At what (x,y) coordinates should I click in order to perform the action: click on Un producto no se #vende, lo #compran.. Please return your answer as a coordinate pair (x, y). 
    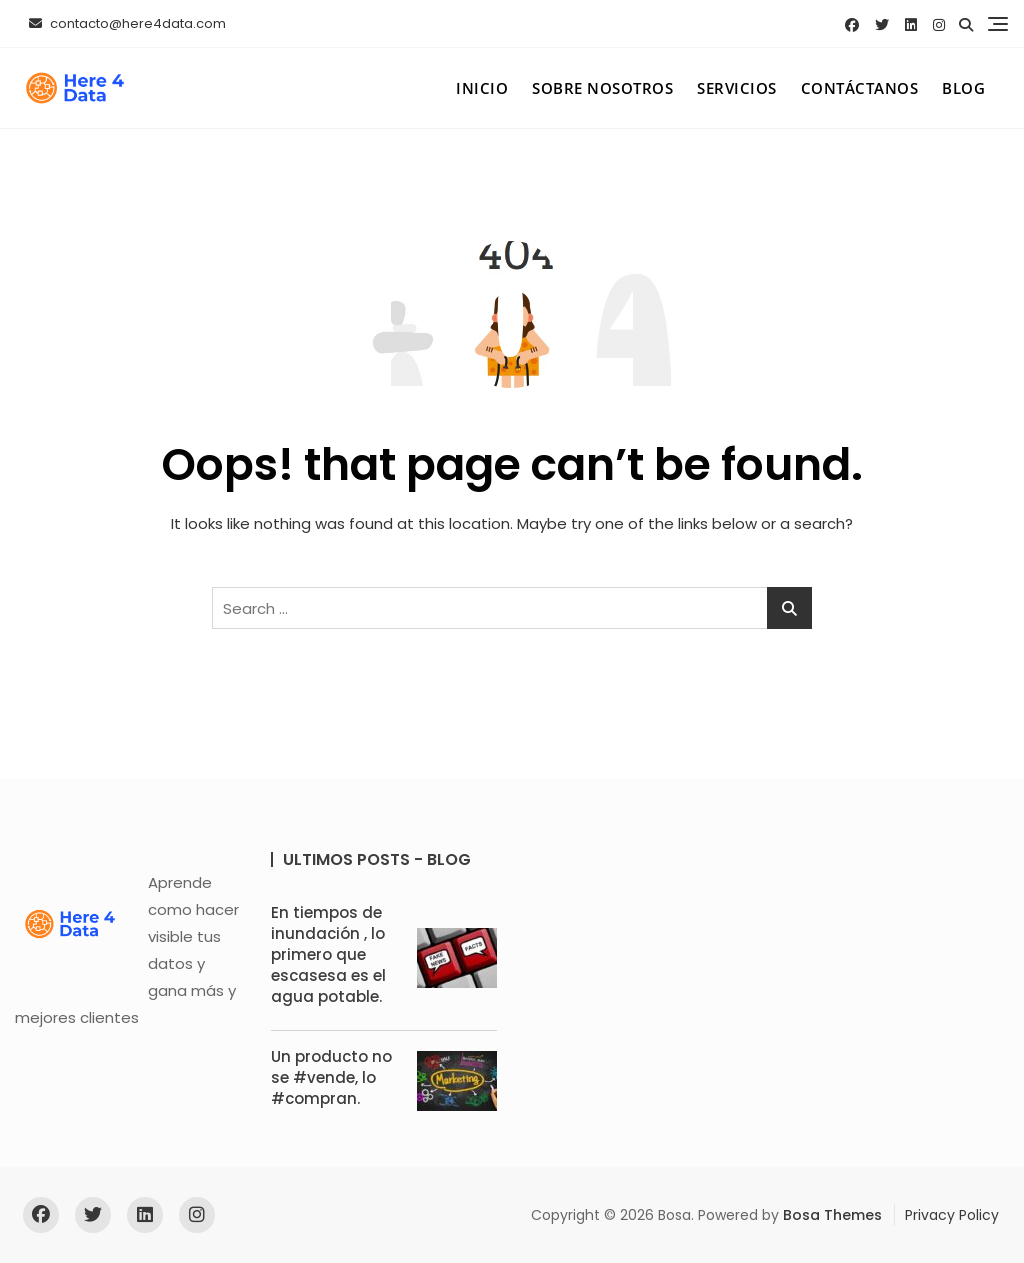
    Looking at the image, I should click on (331, 1077).